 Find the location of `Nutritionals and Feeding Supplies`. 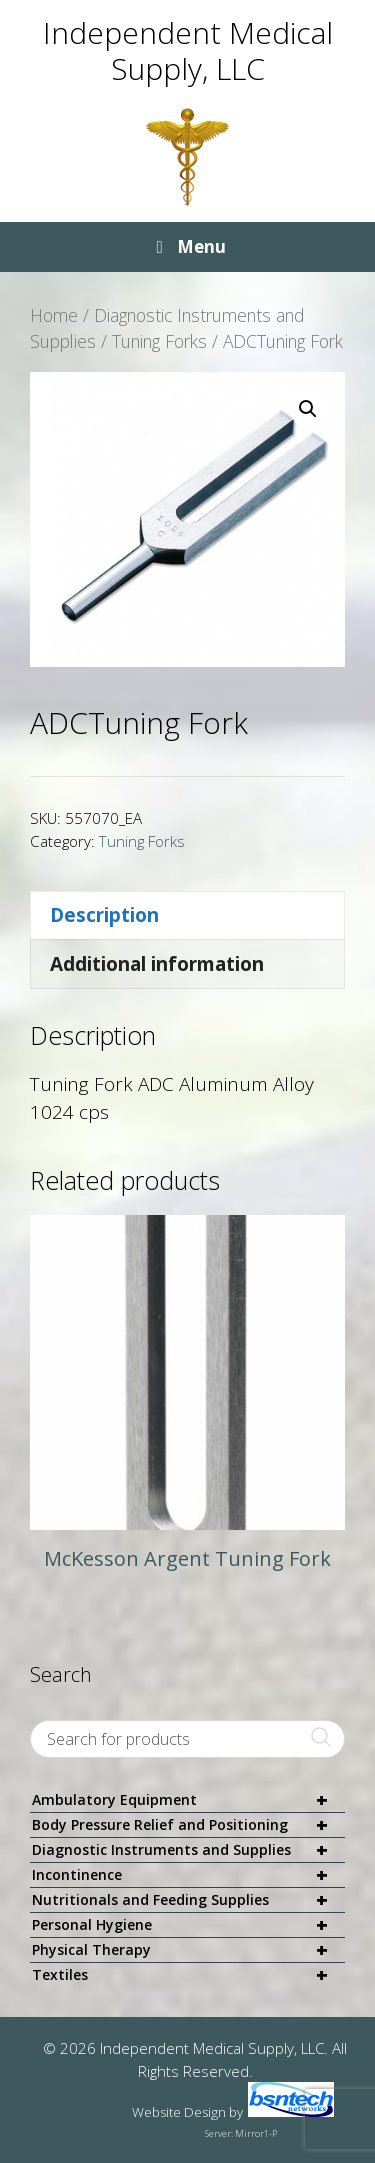

Nutritionals and Feeding Supplies is located at coordinates (188, 1900).